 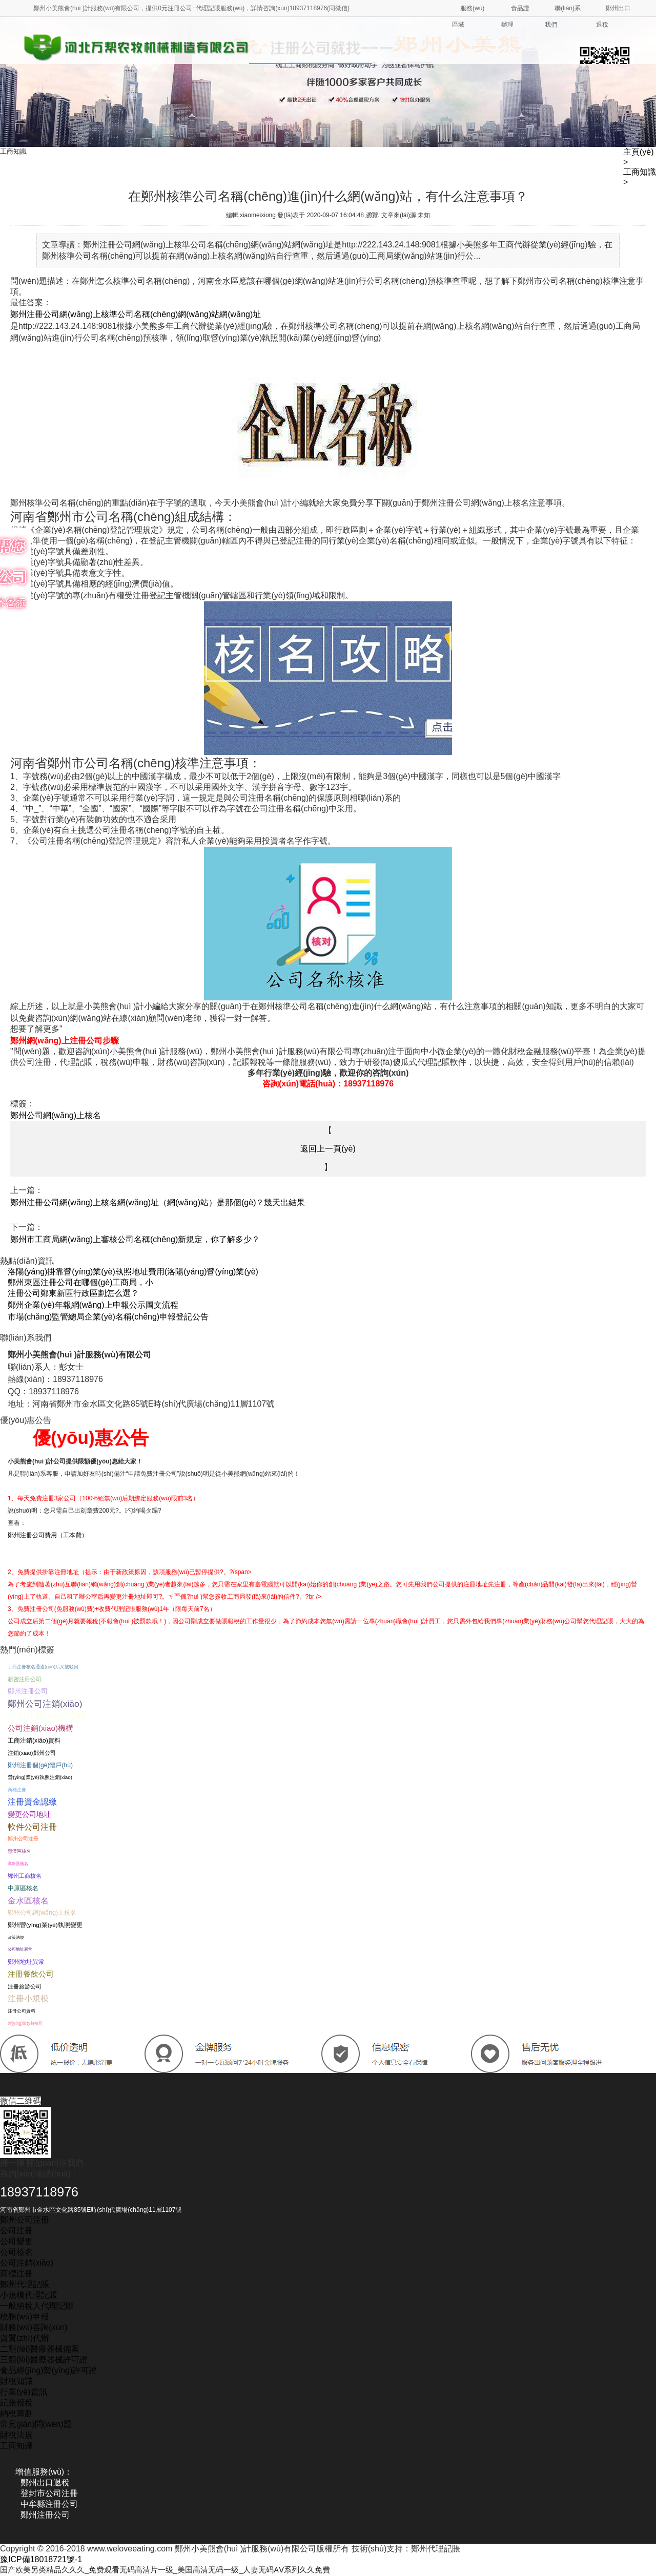 What do you see at coordinates (32, 1826) in the screenshot?
I see `軟件公司注冊` at bounding box center [32, 1826].